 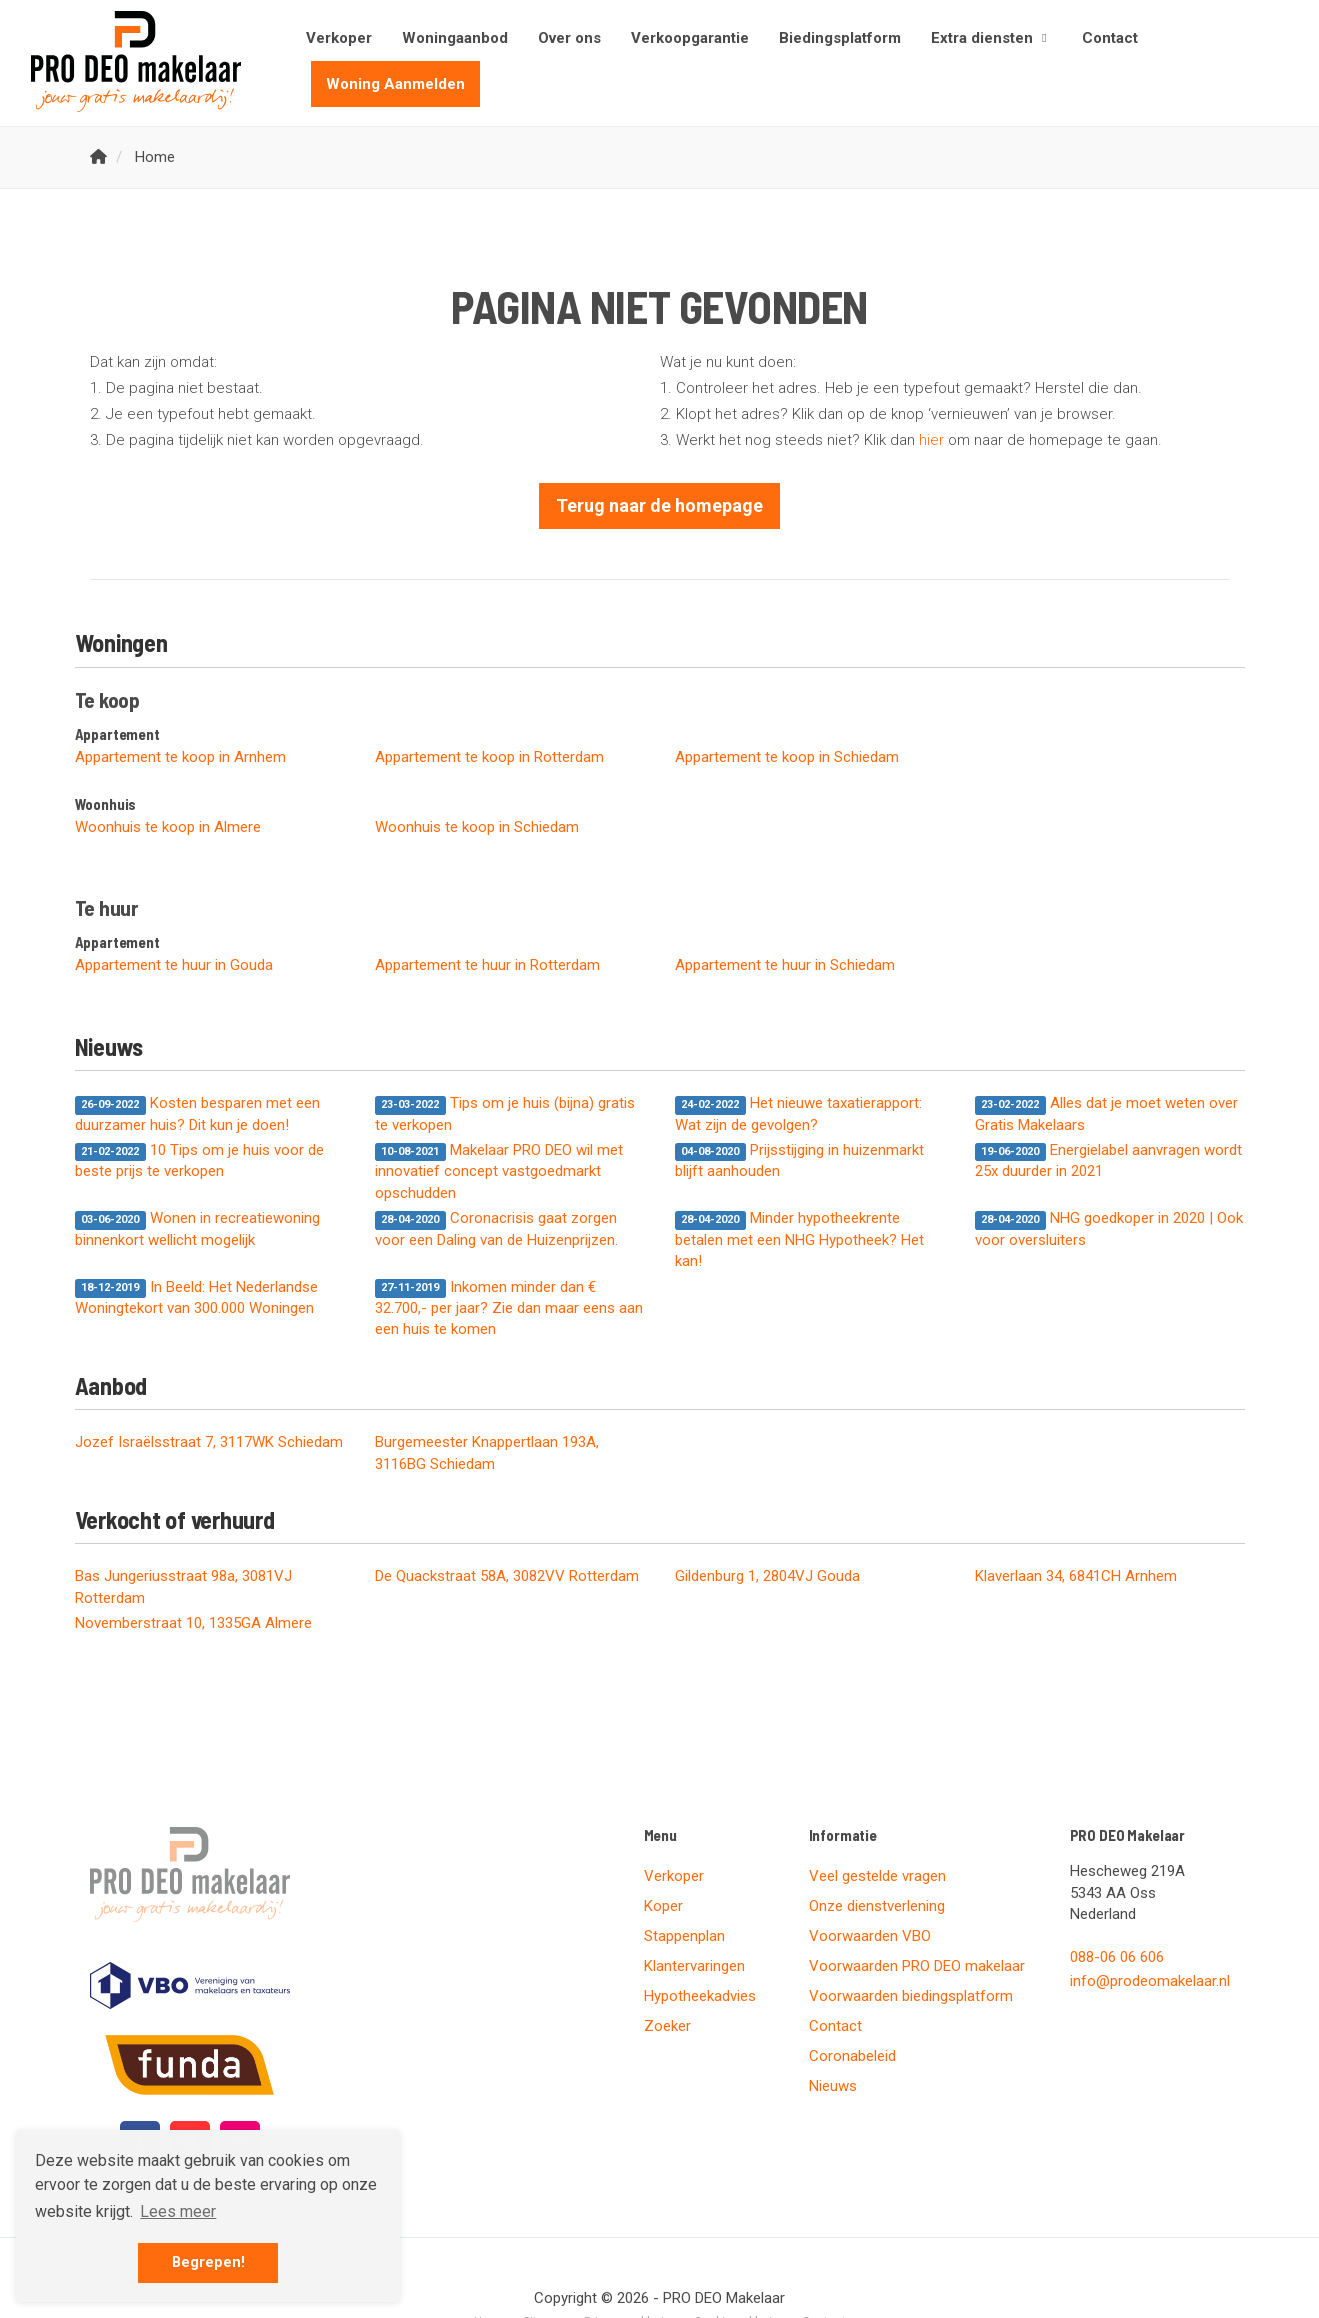 What do you see at coordinates (208, 2262) in the screenshot?
I see `Begrepen! [button]` at bounding box center [208, 2262].